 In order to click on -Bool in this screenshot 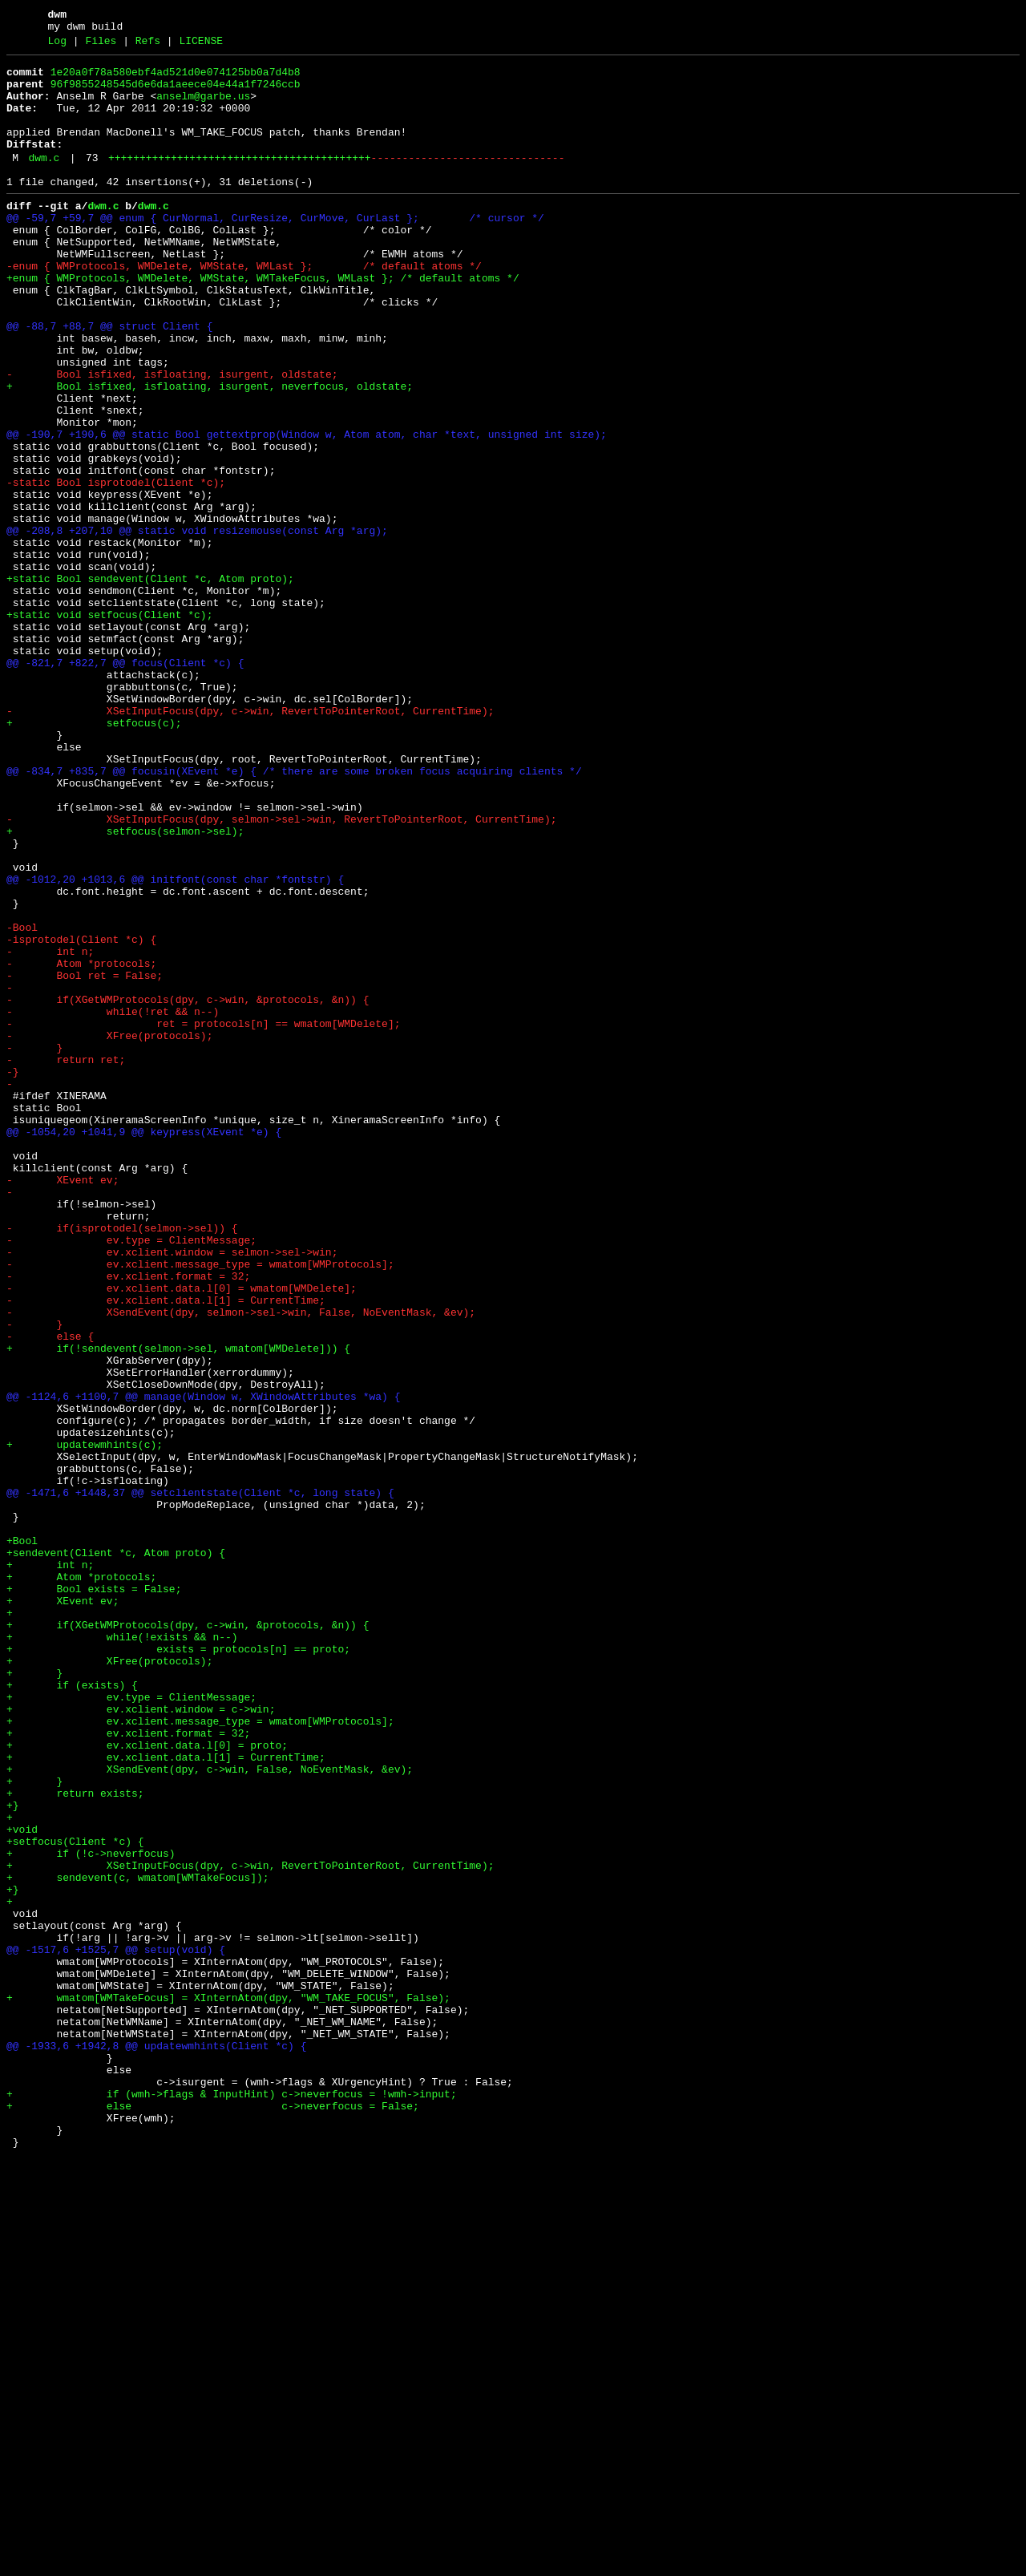, I will do `click(22, 1101)`.